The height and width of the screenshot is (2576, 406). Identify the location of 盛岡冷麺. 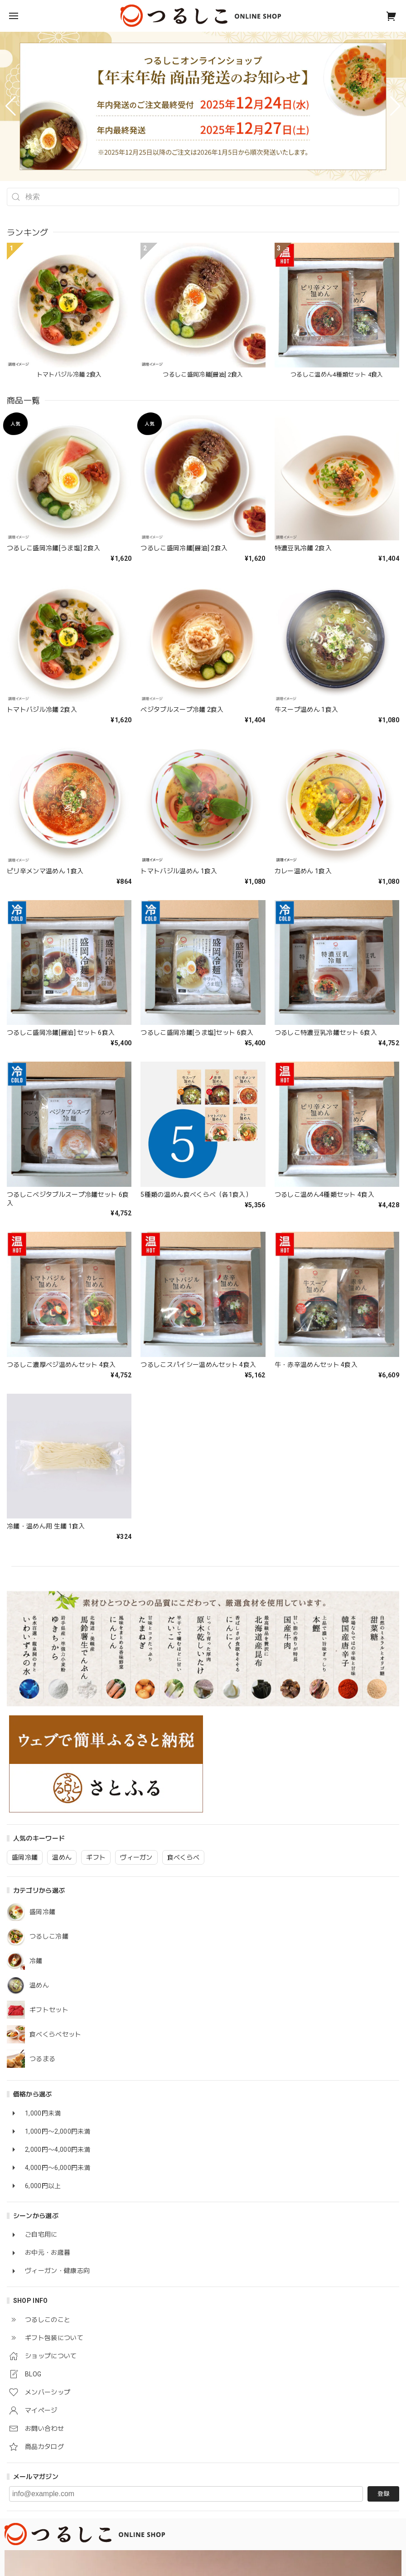
(42, 1911).